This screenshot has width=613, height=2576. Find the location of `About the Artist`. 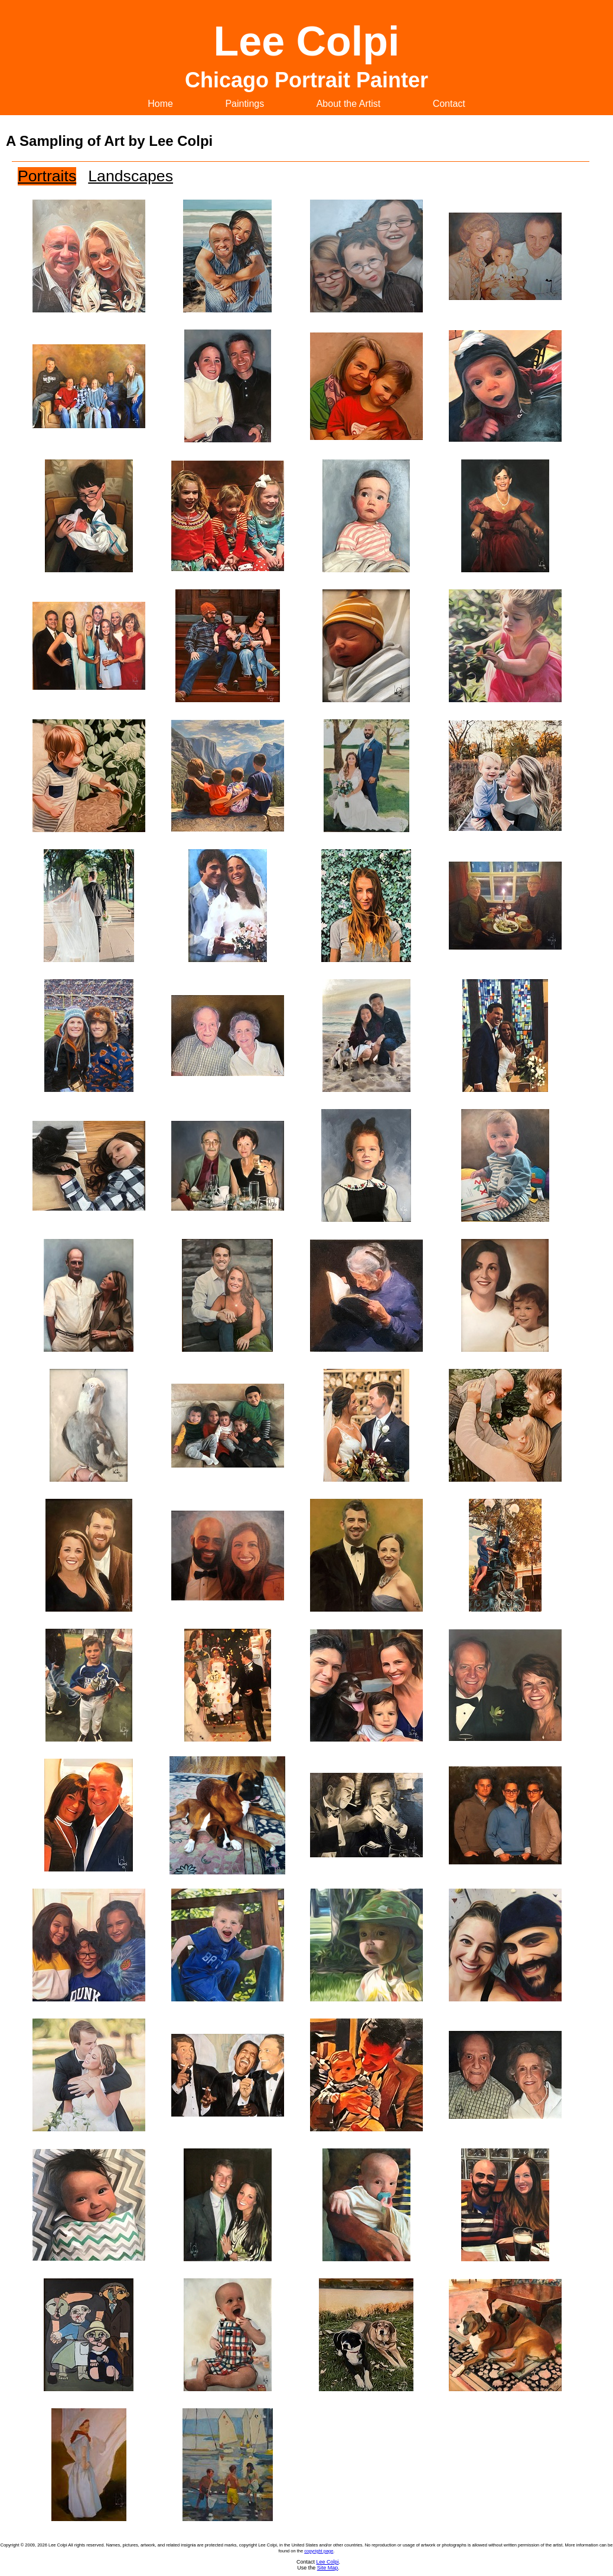

About the Artist is located at coordinates (349, 104).